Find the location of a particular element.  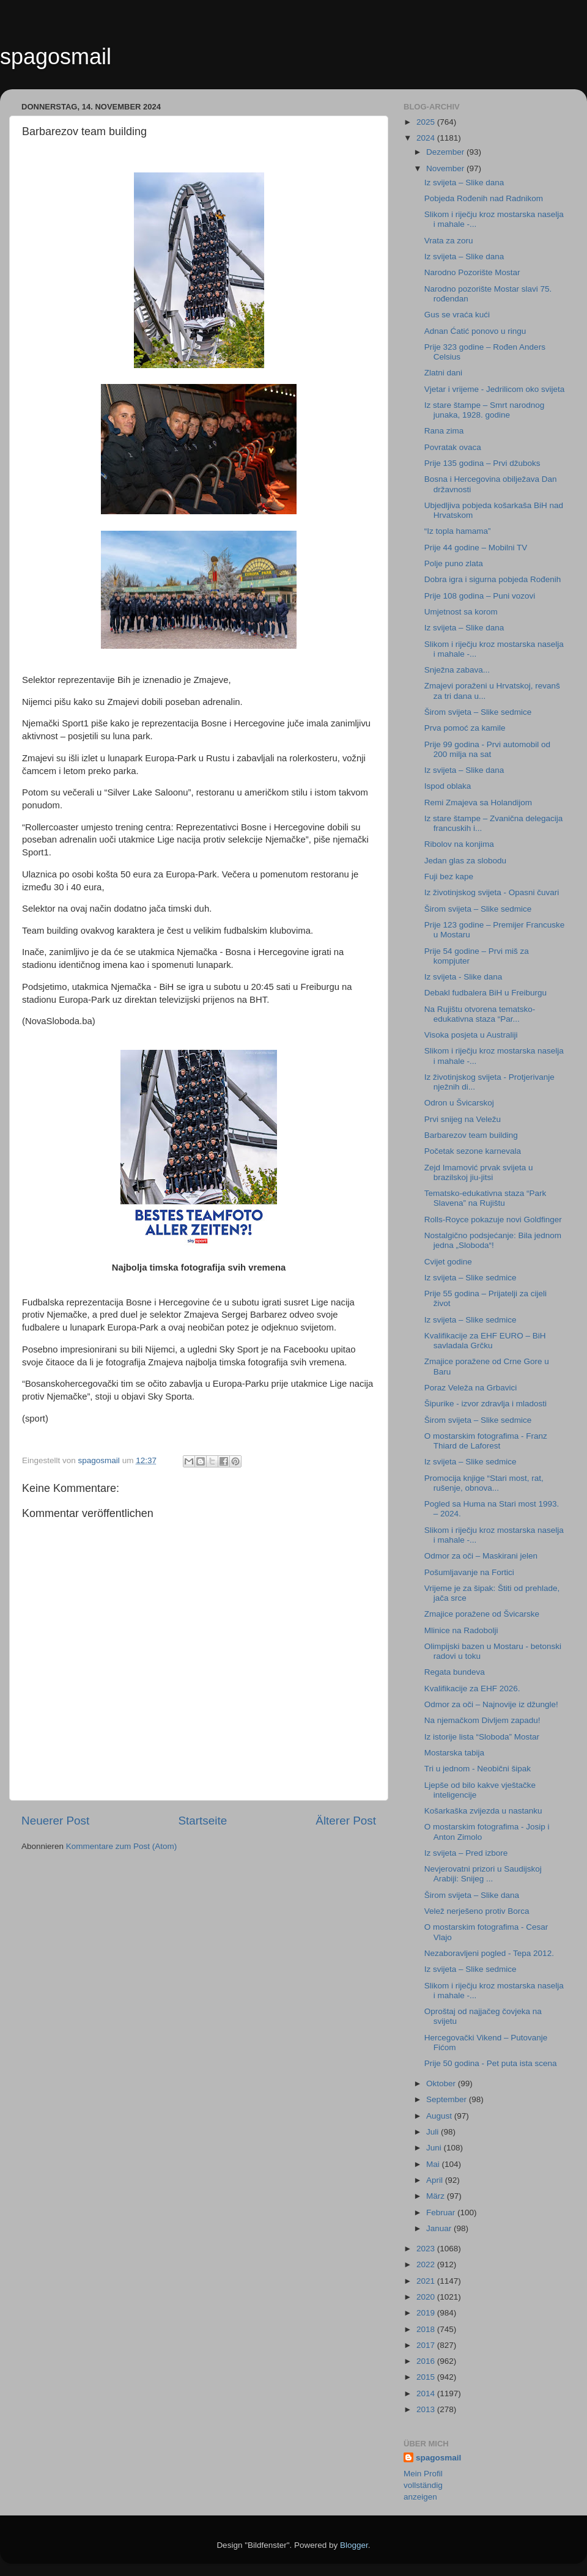

Visoka posjeta u Australiji is located at coordinates (471, 1034).